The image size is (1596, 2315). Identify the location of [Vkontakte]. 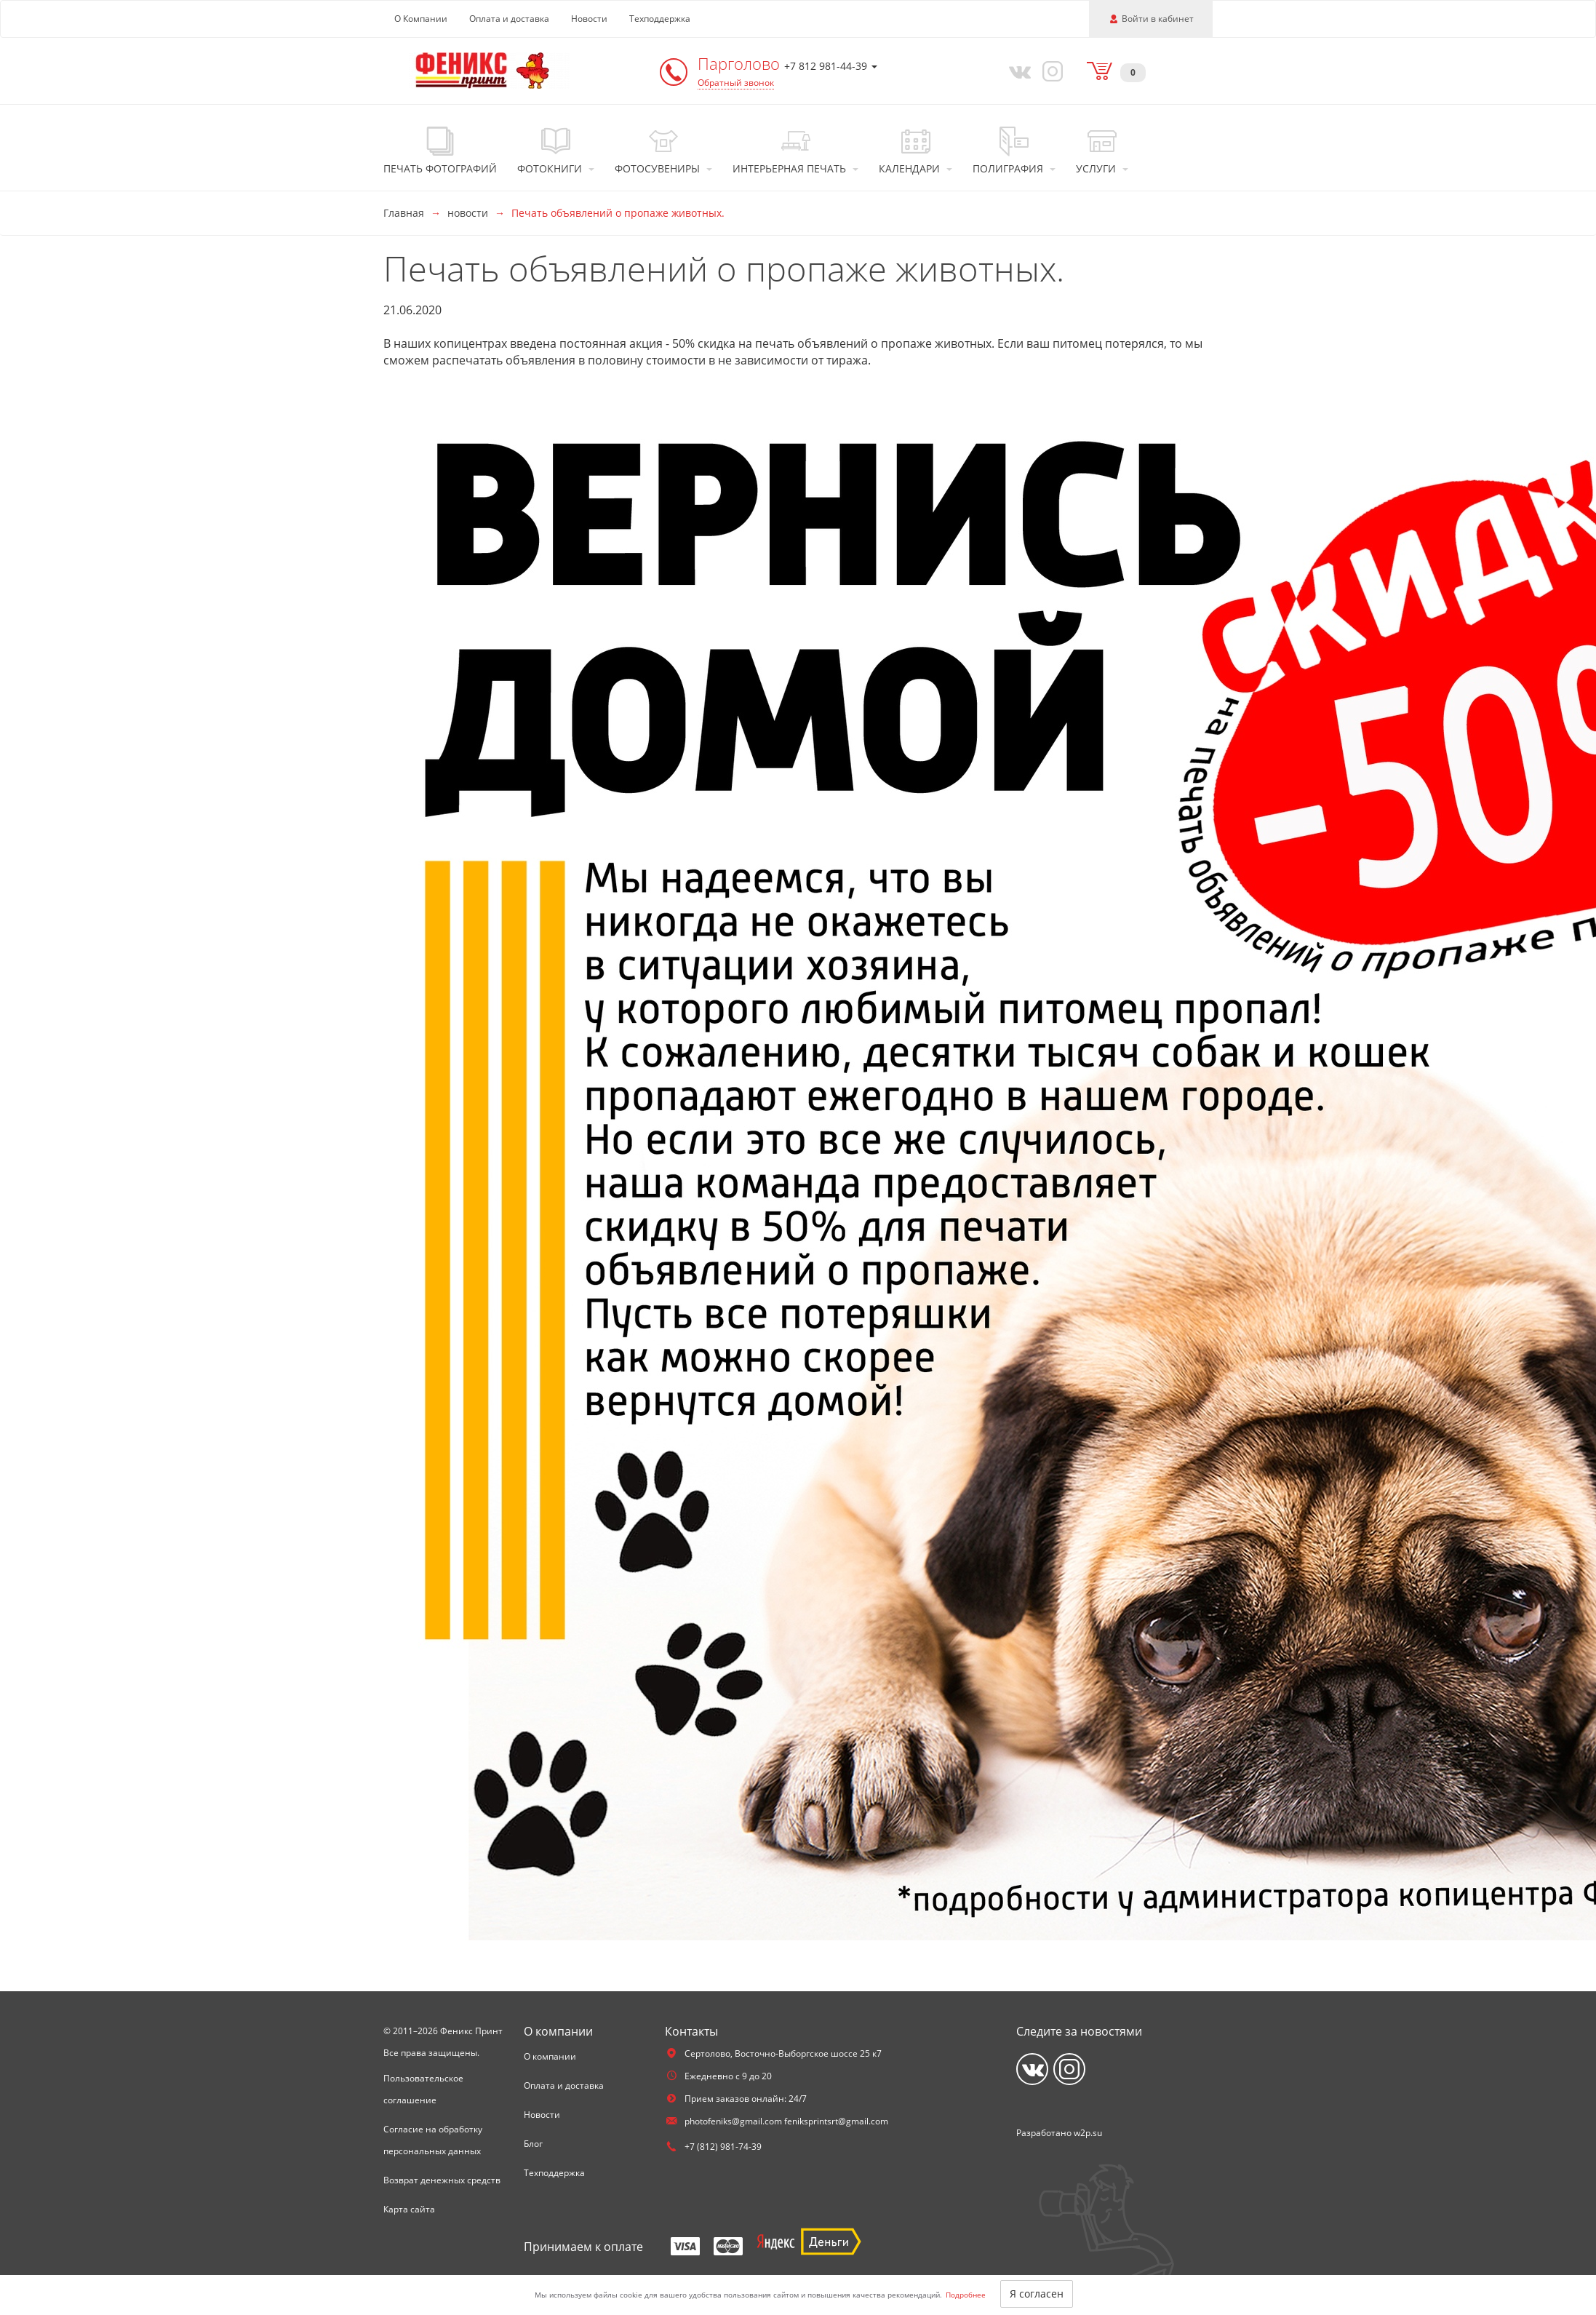
(1017, 70).